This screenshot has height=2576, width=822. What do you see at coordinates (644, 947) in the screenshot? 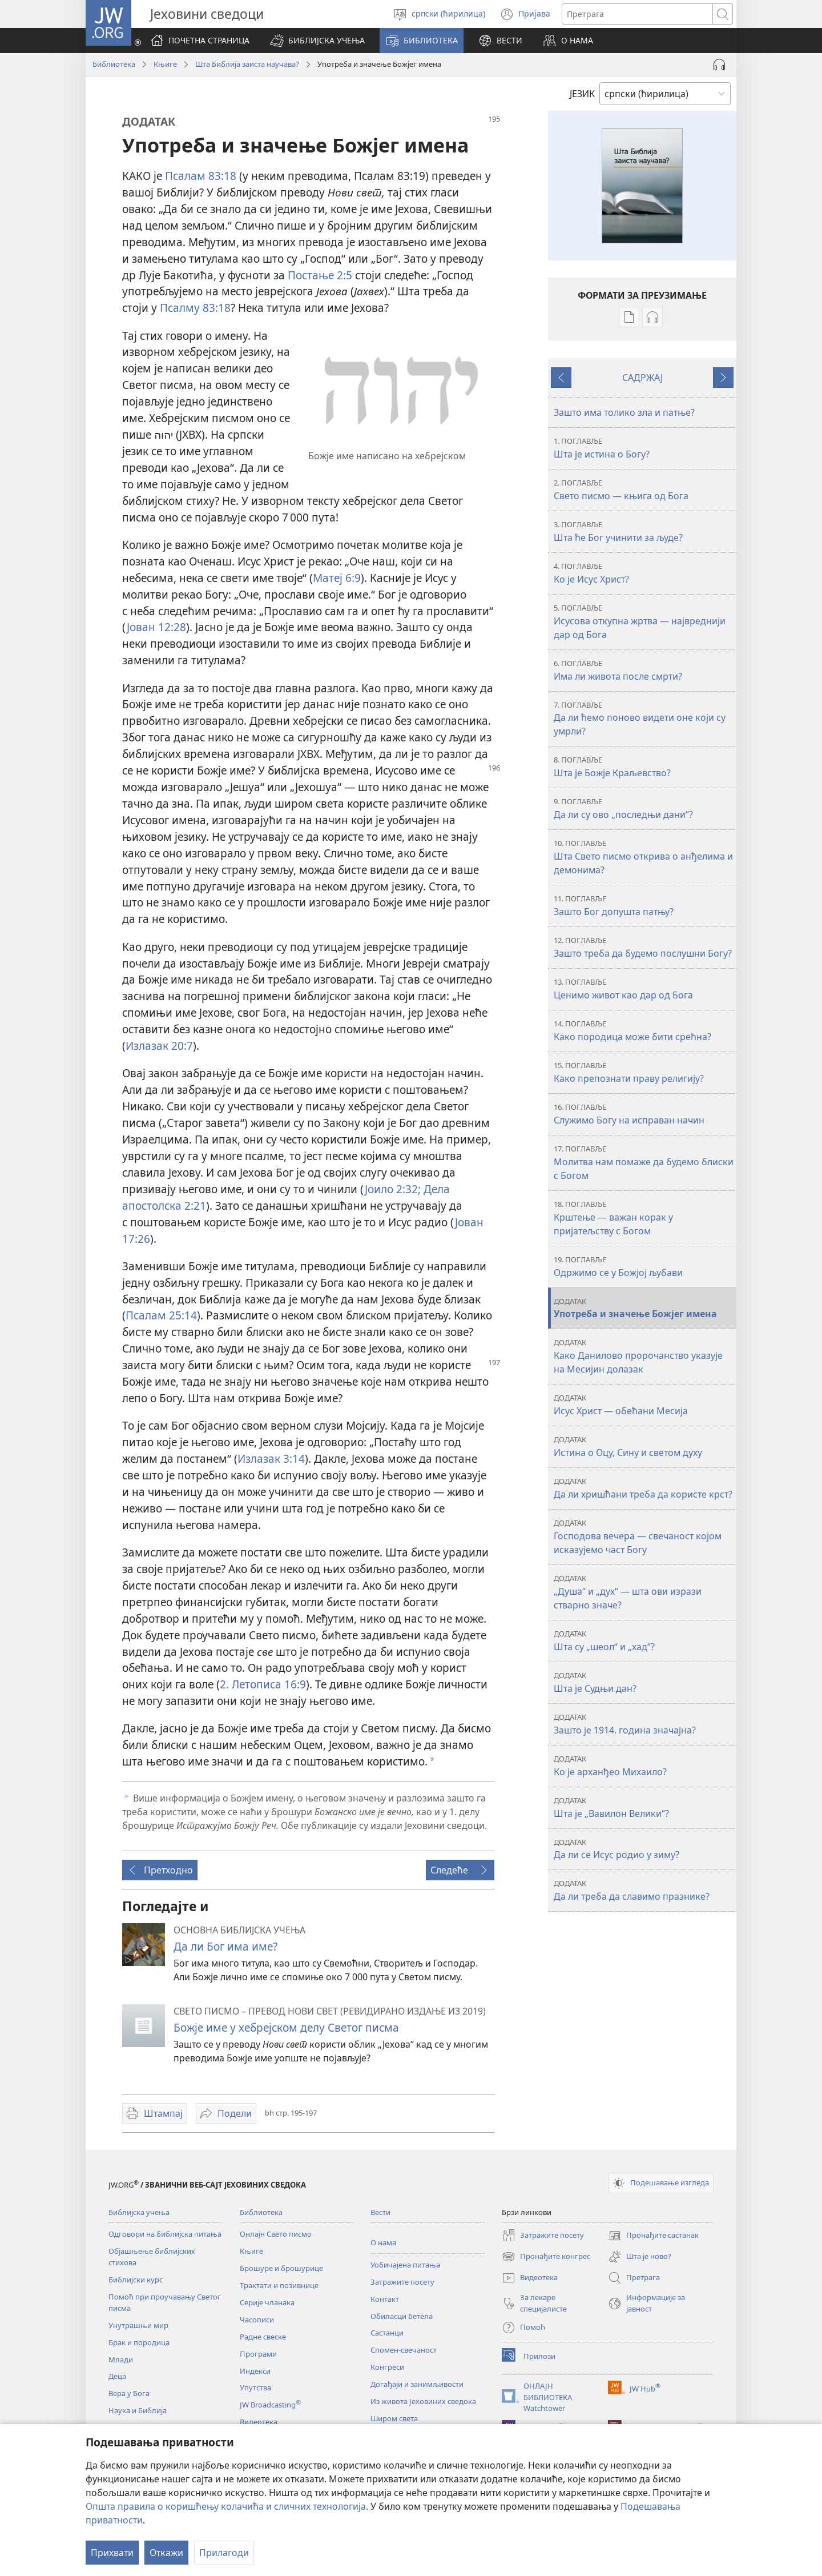
I see `Зашто треба да будемо послушни Богу?` at bounding box center [644, 947].